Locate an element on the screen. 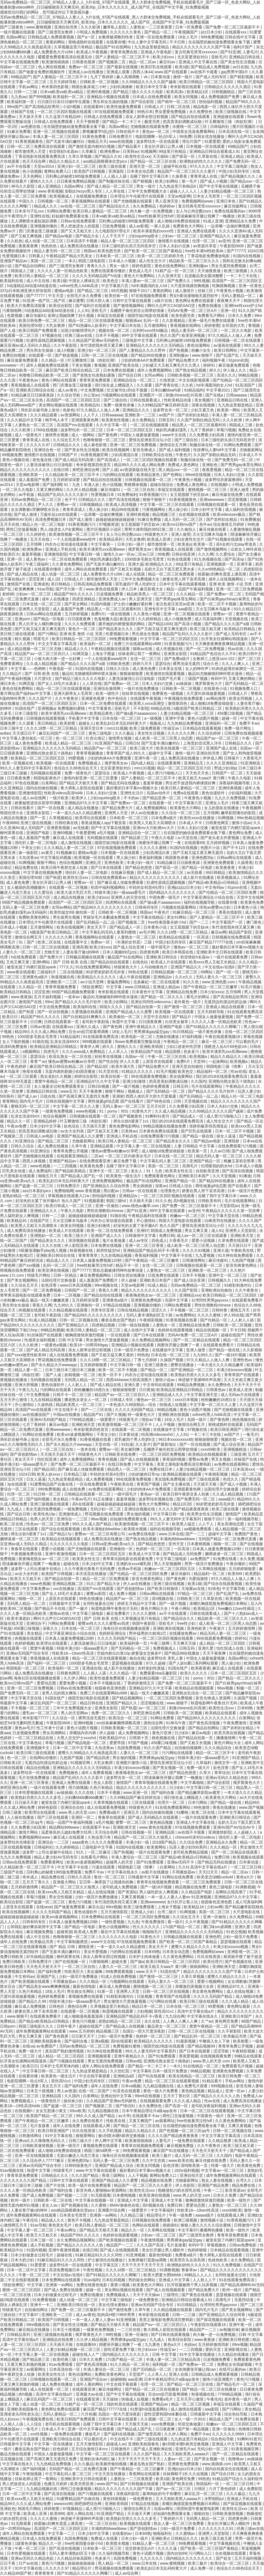  人人干天天干 is located at coordinates (114, 236).